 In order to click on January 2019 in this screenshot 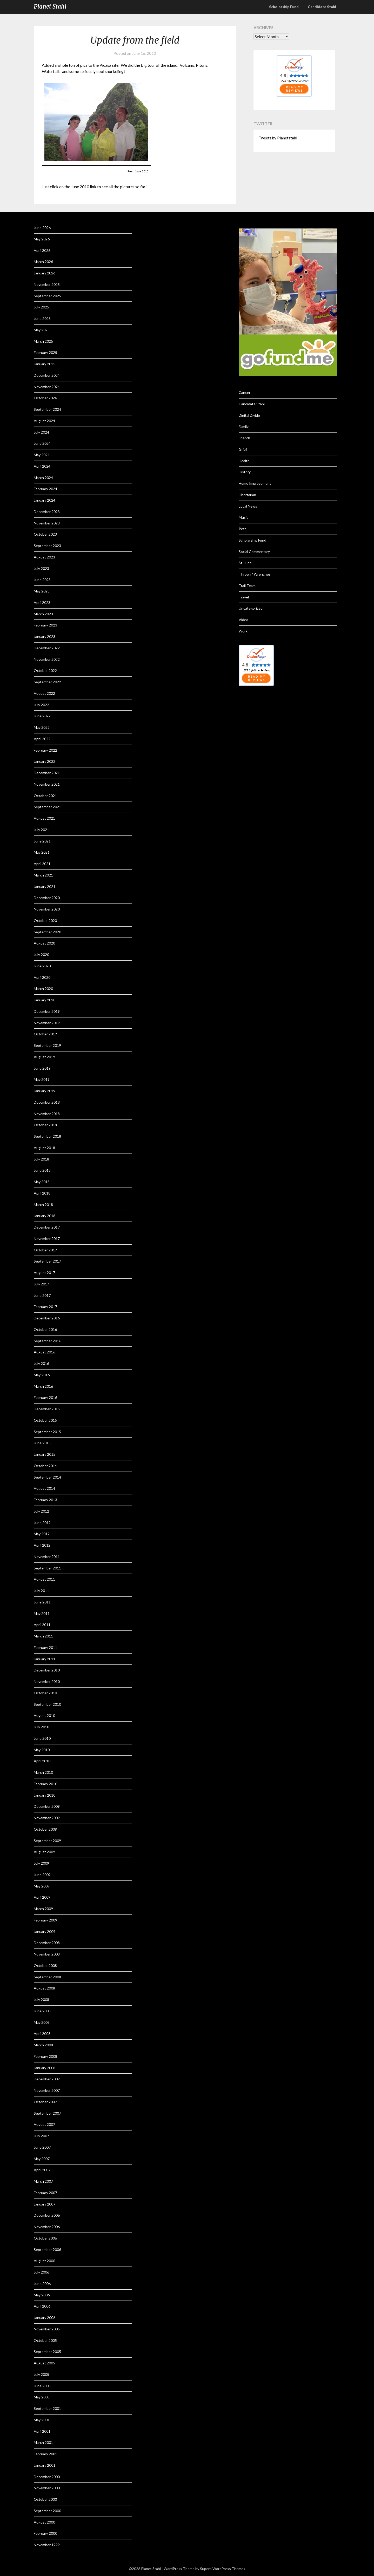, I will do `click(44, 1091)`.